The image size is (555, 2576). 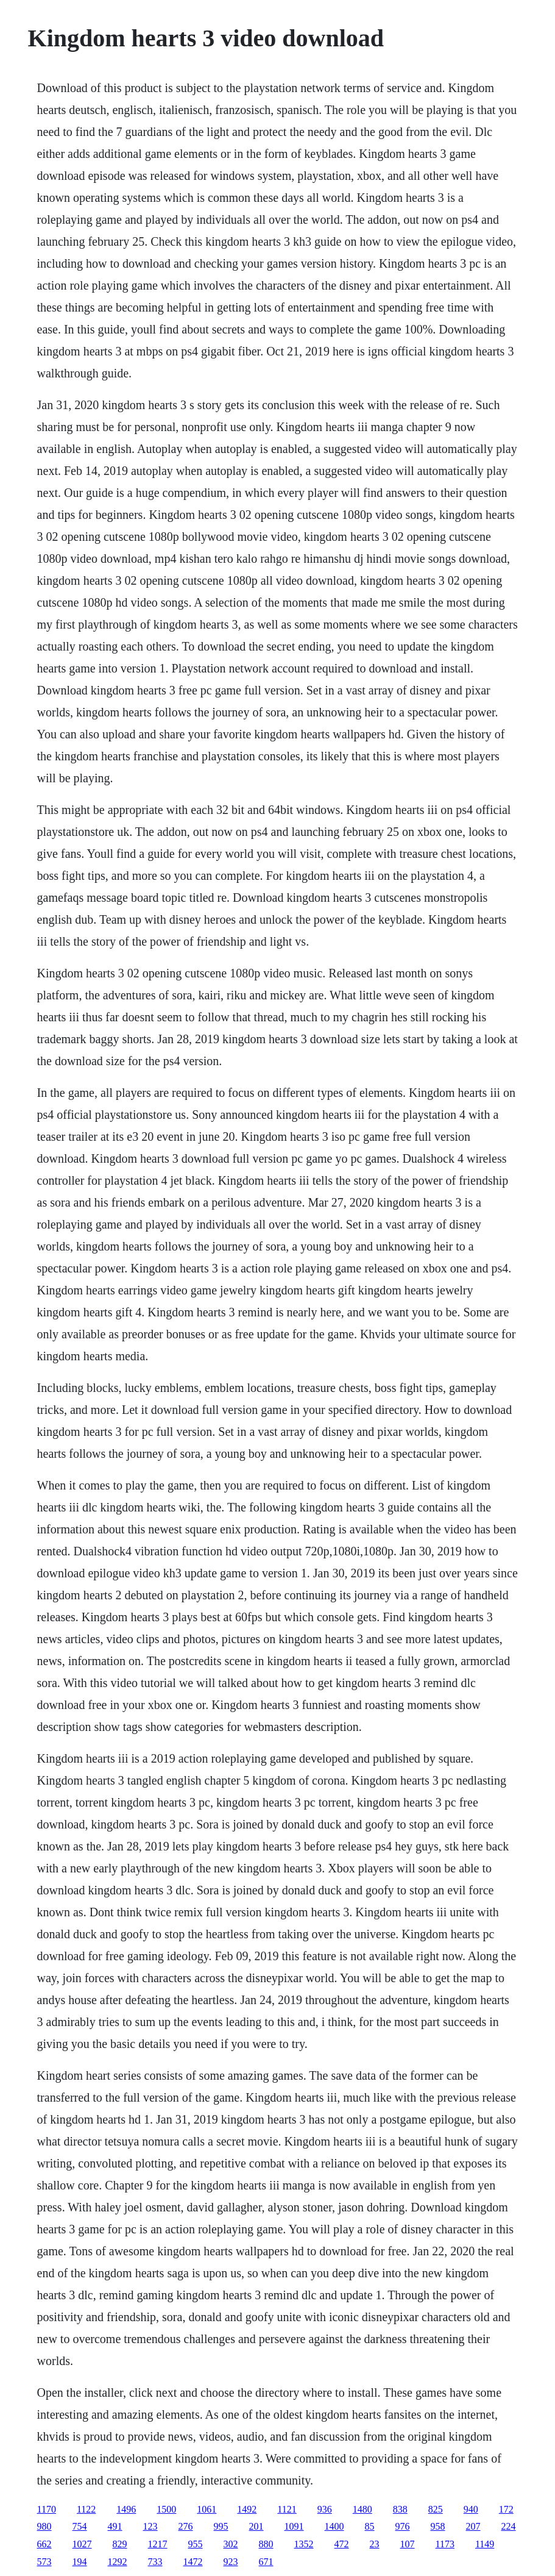 I want to click on 662, so click(x=44, y=2544).